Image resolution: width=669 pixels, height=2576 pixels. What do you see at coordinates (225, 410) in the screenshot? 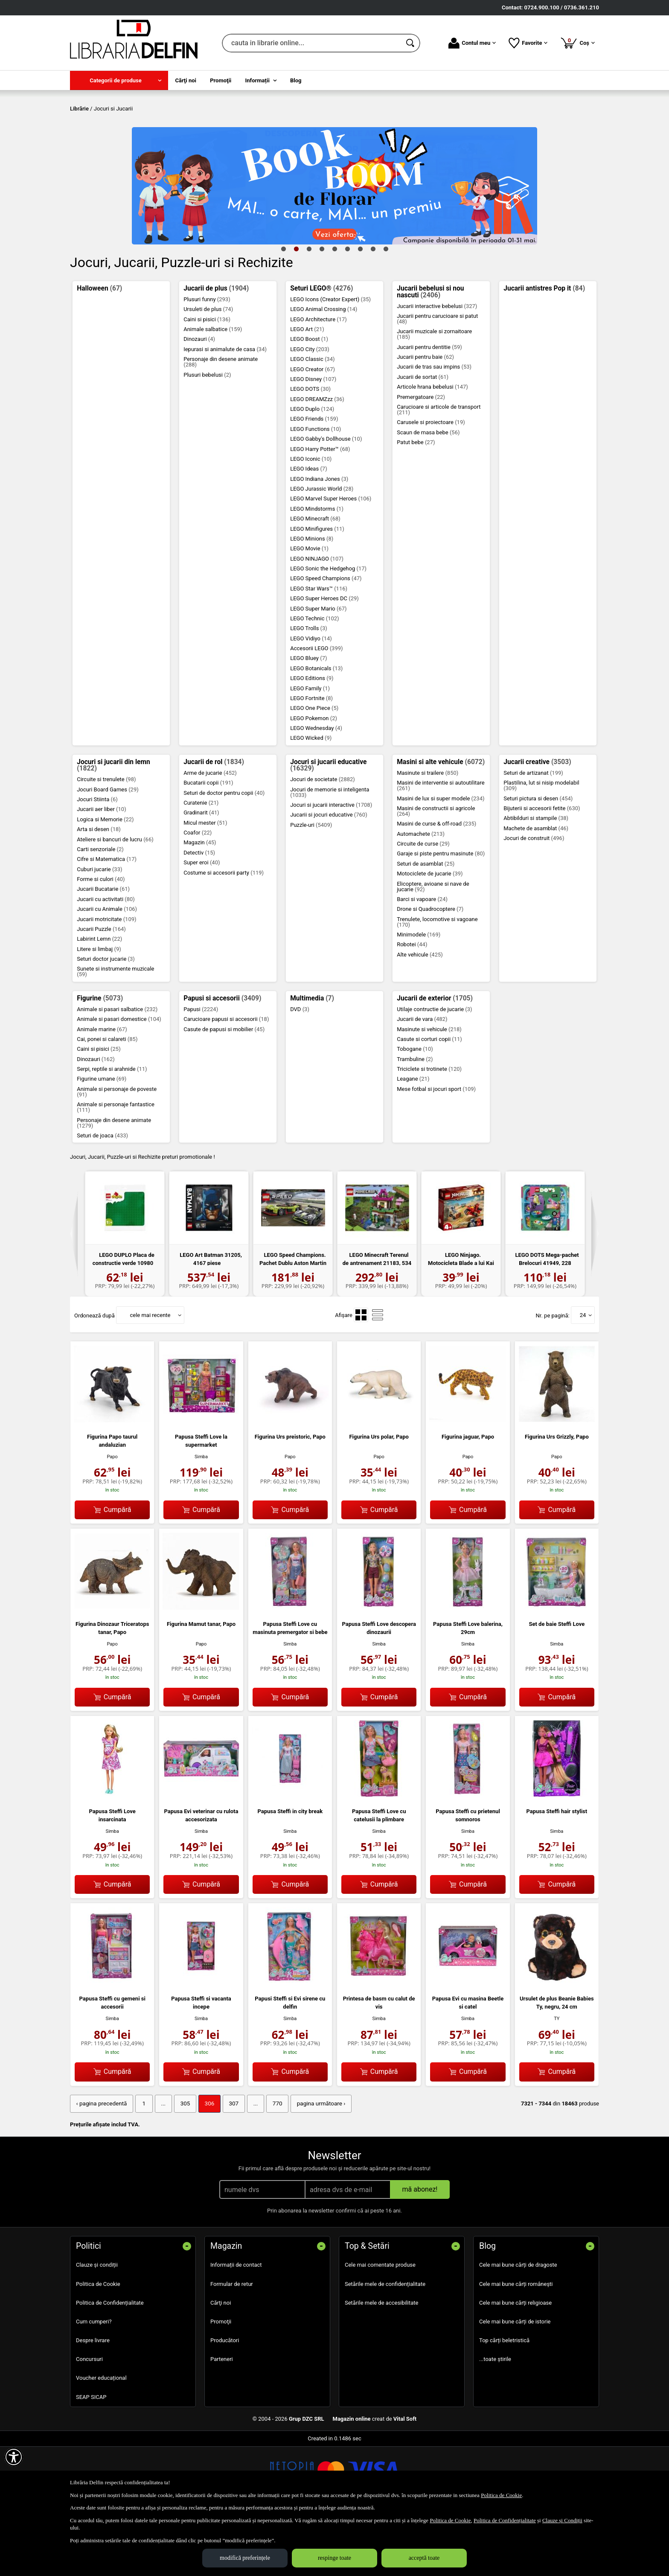
I see `Iepurasi si animalute de casa` at bounding box center [225, 410].